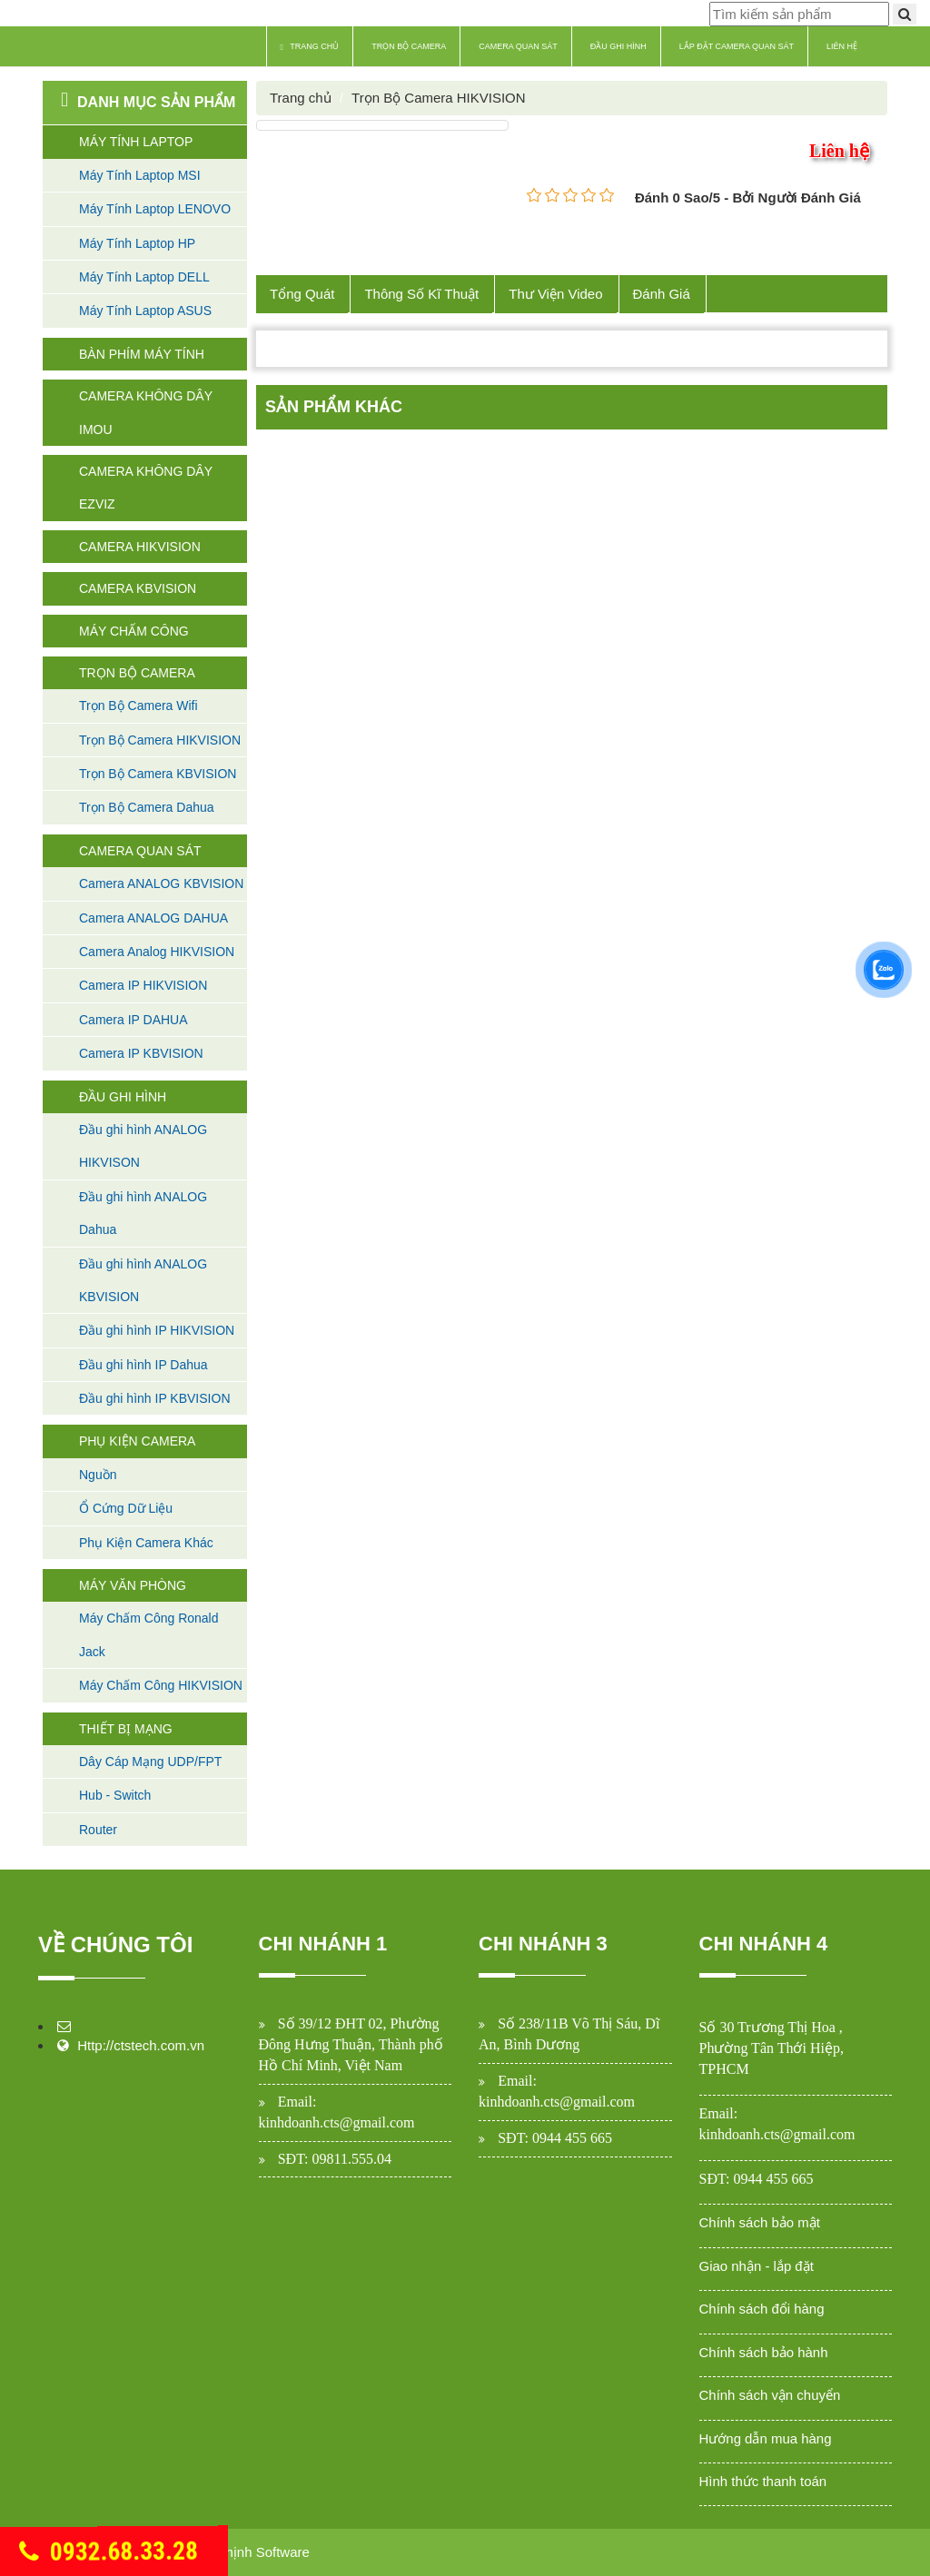  Describe the element at coordinates (310, 47) in the screenshot. I see `Trang chủ` at that location.